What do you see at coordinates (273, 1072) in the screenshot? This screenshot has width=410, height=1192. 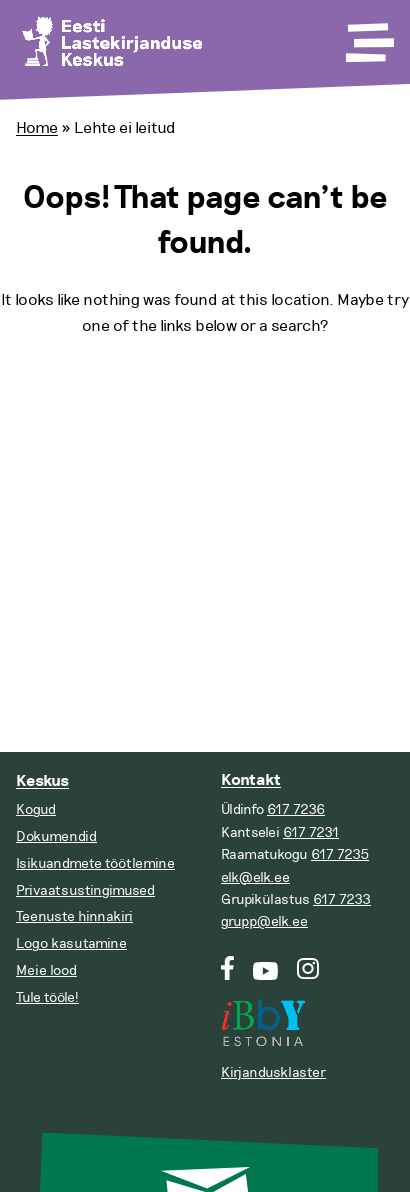 I see `Kirjandusklaster` at bounding box center [273, 1072].